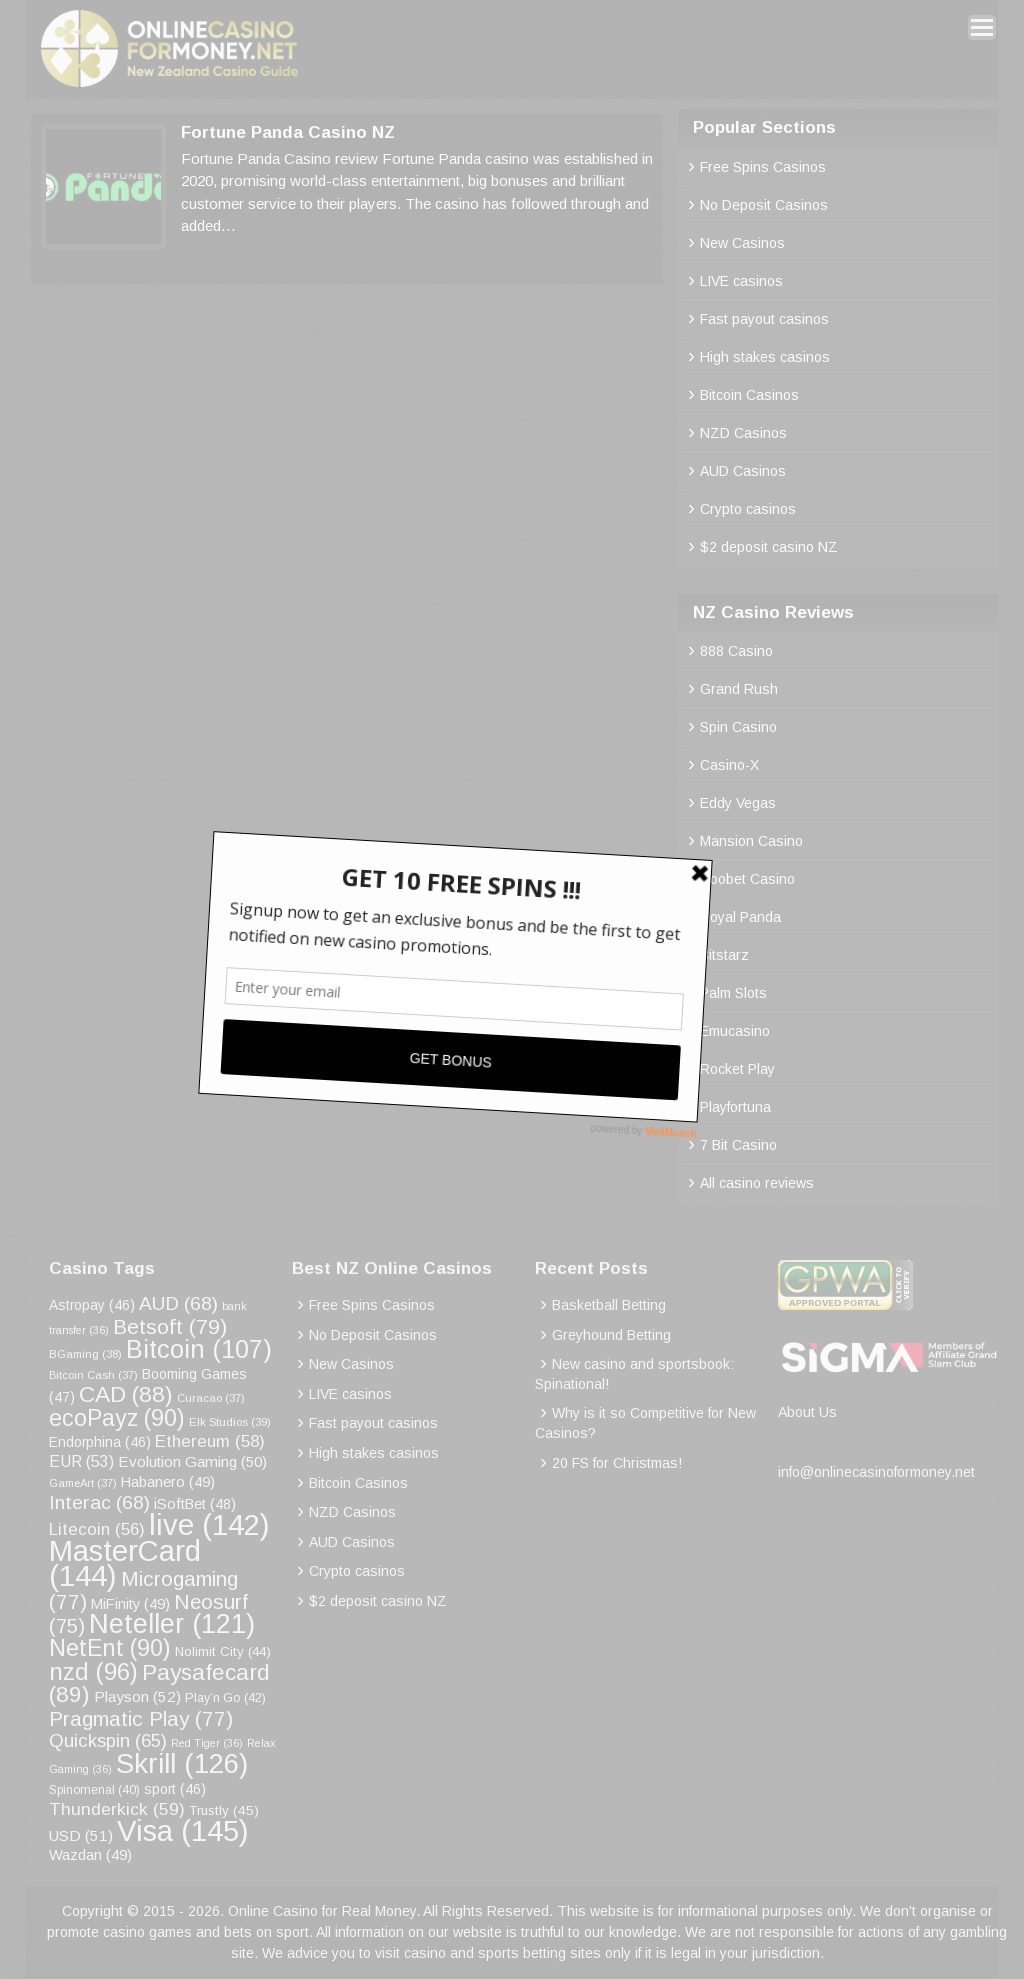 The image size is (1024, 1979). What do you see at coordinates (747, 879) in the screenshot?
I see `Roobet Casino` at bounding box center [747, 879].